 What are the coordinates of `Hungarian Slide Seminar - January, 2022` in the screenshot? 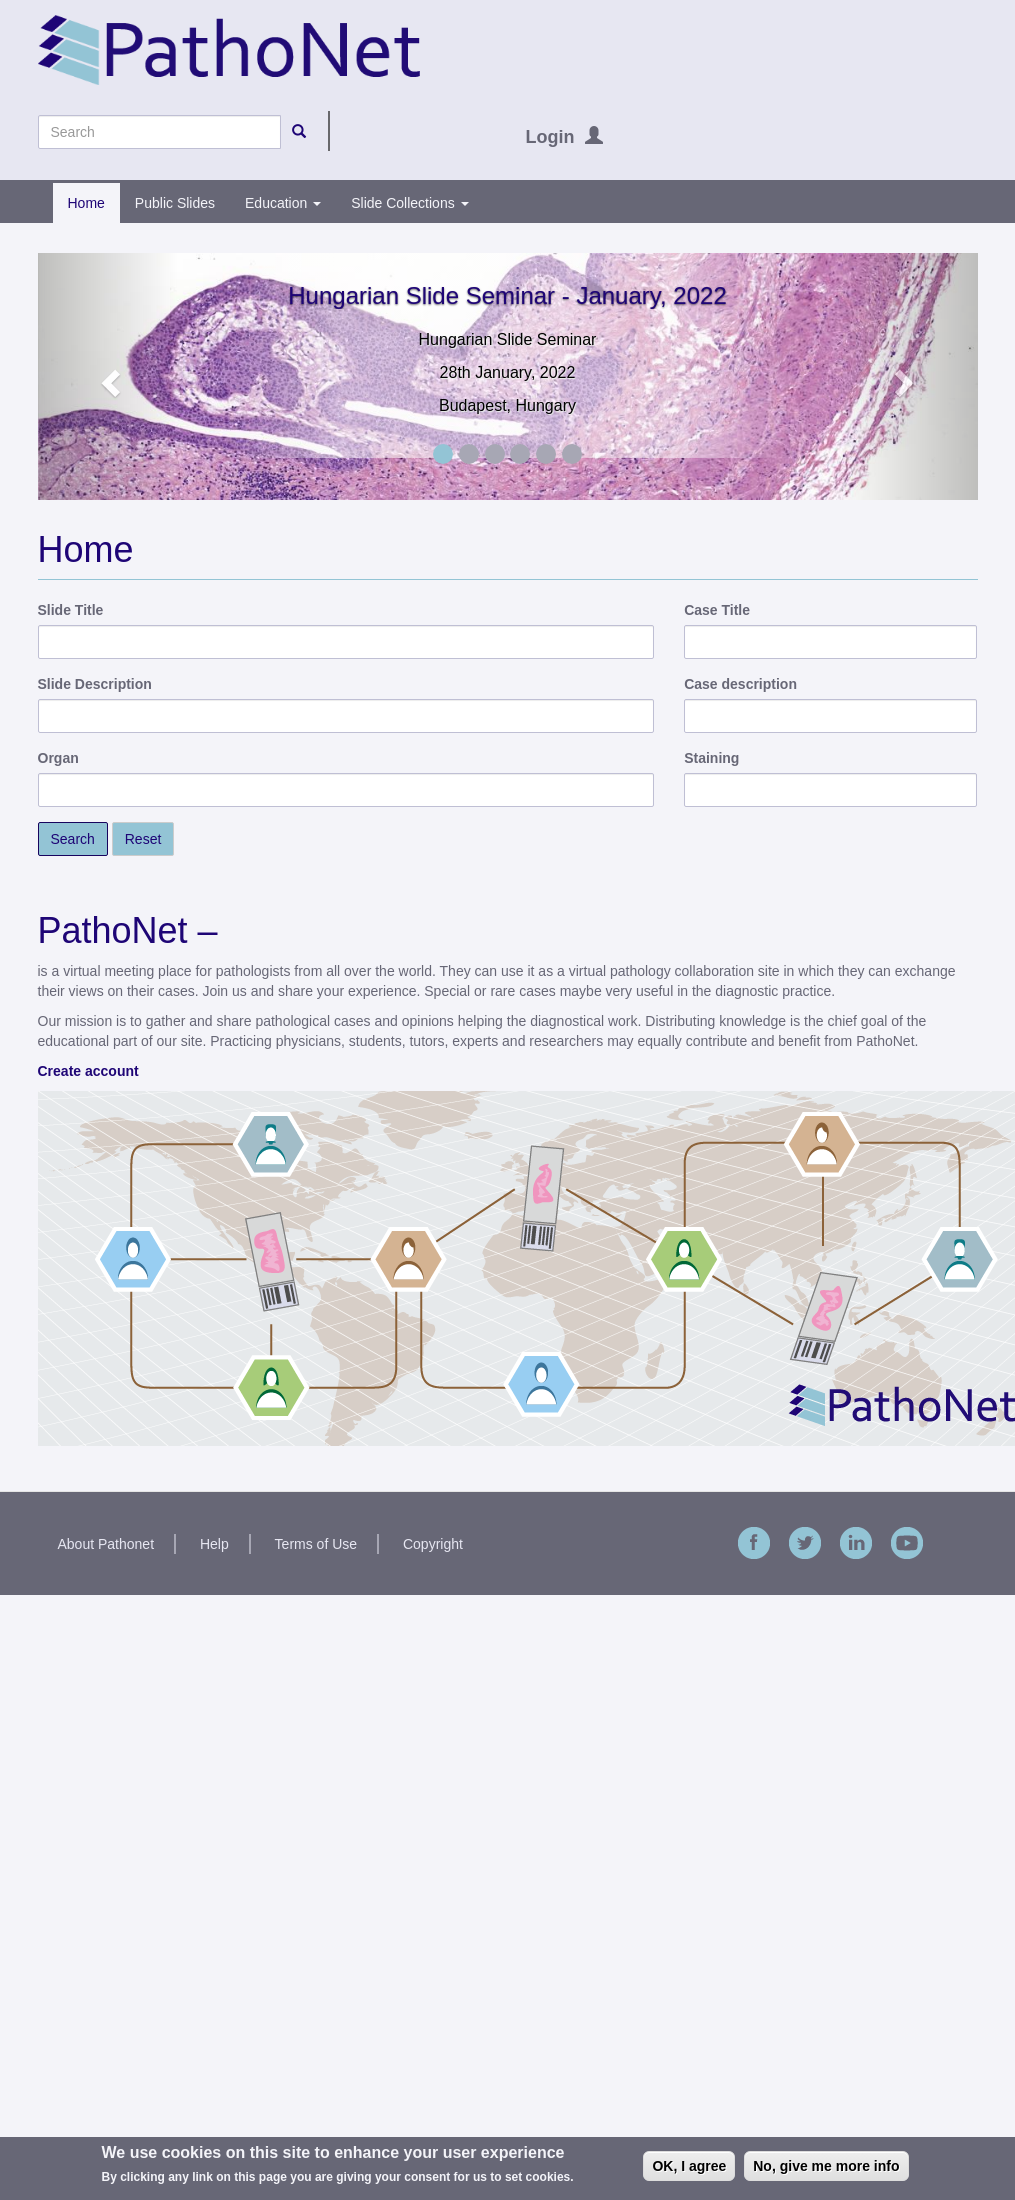 It's located at (507, 295).